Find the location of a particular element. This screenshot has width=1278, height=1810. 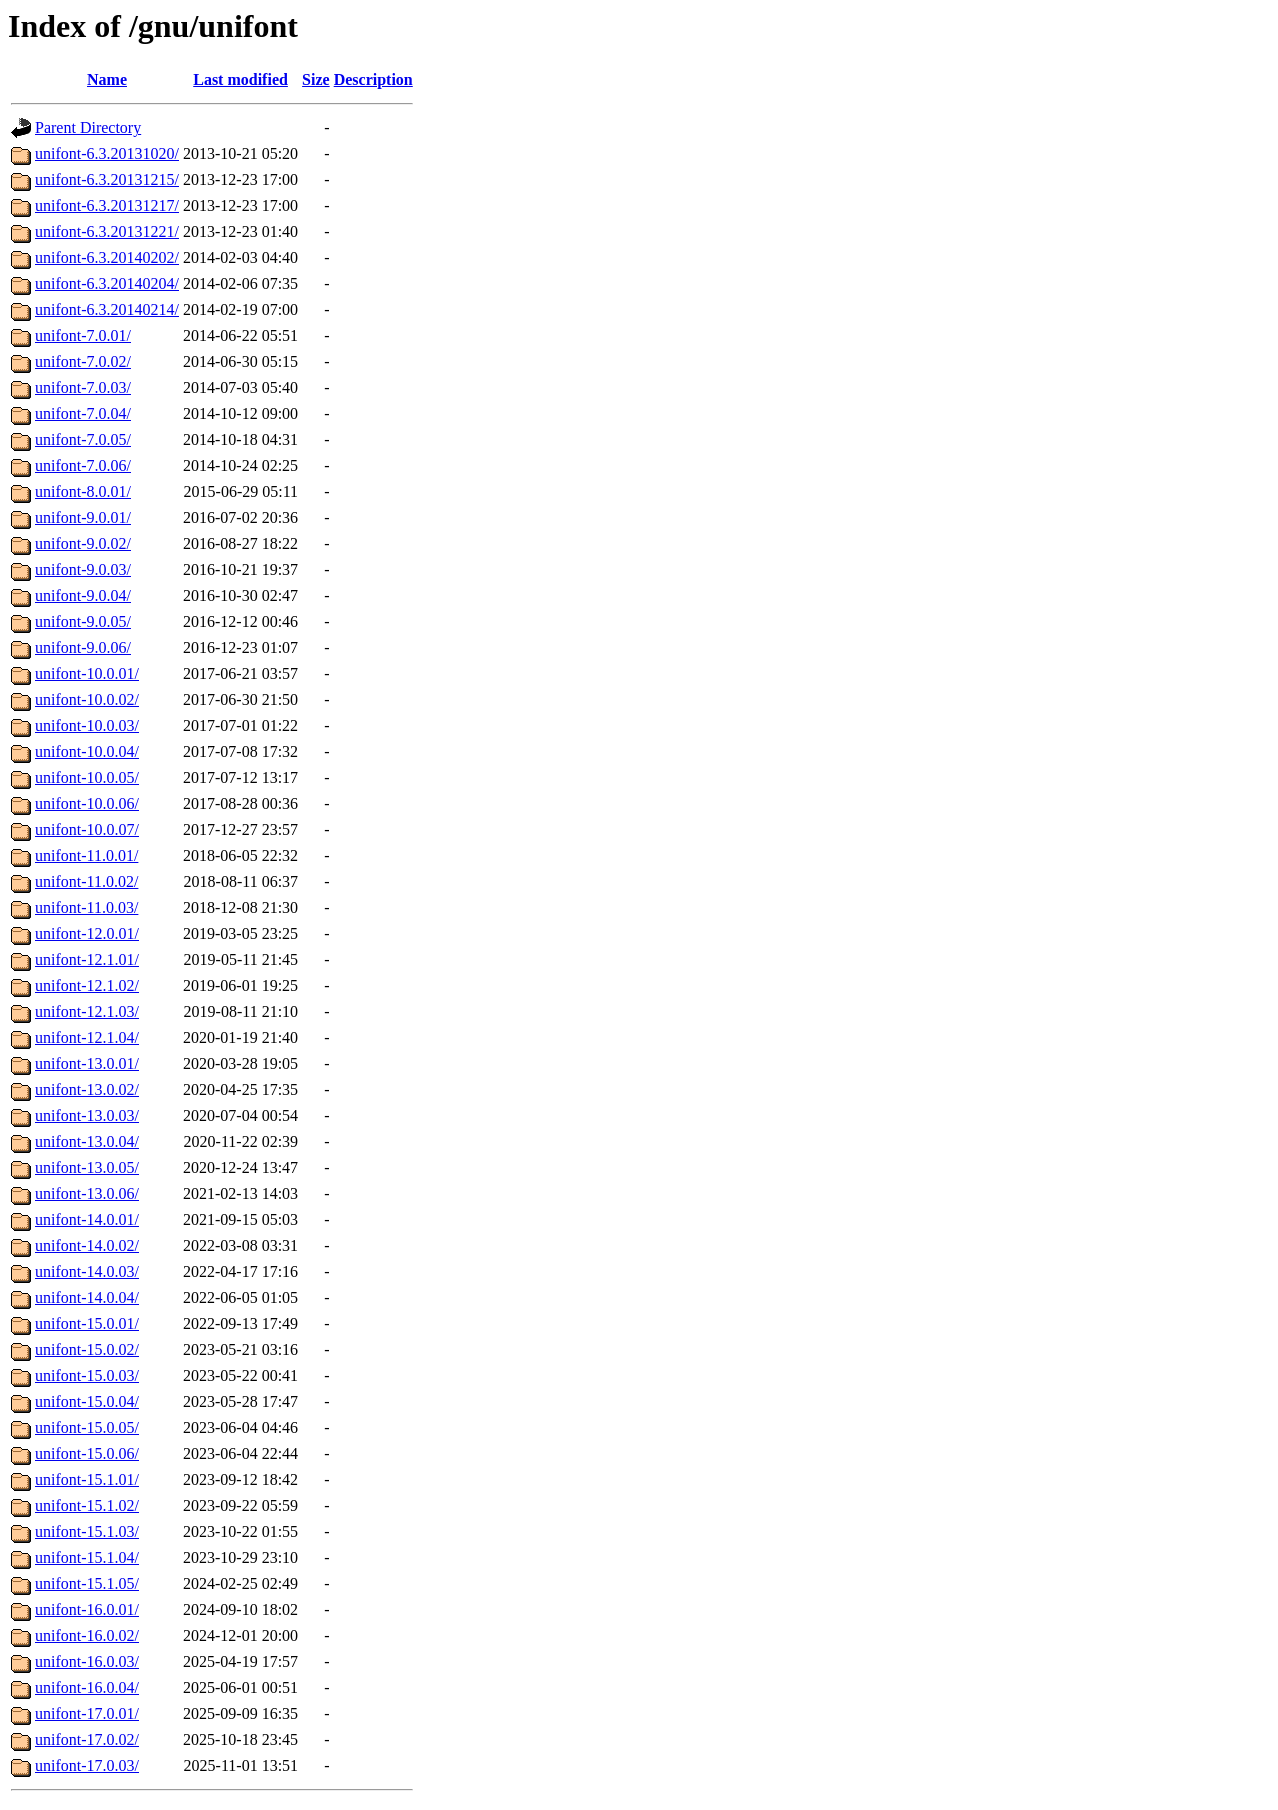

unifont-10.0.03/ is located at coordinates (87, 725).